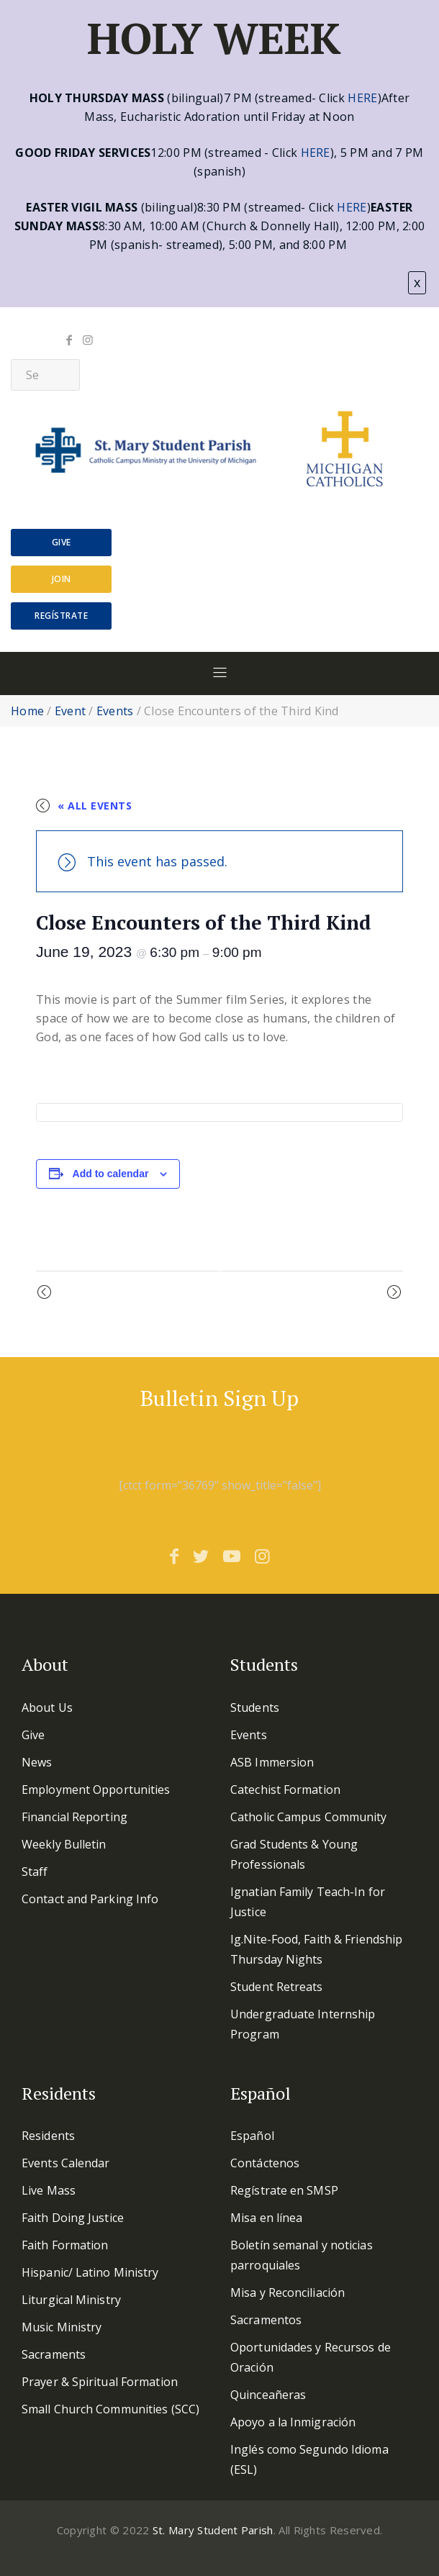  What do you see at coordinates (115, 711) in the screenshot?
I see `Events` at bounding box center [115, 711].